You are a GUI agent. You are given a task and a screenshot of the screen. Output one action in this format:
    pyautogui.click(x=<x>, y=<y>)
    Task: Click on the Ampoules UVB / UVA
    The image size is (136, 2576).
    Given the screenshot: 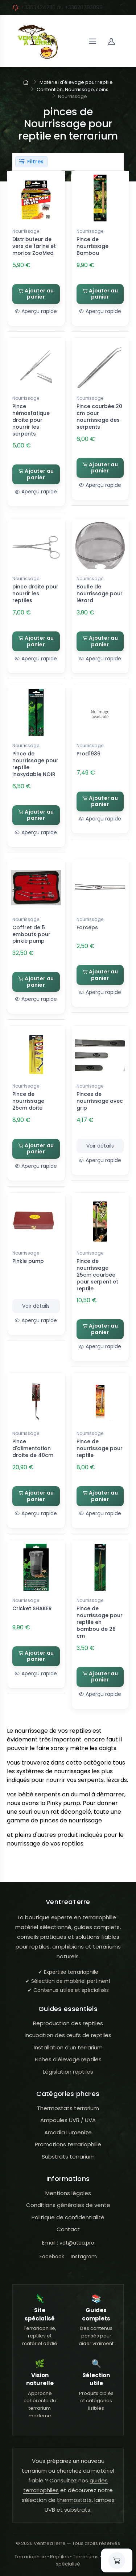 What is the action you would take?
    pyautogui.click(x=68, y=2120)
    